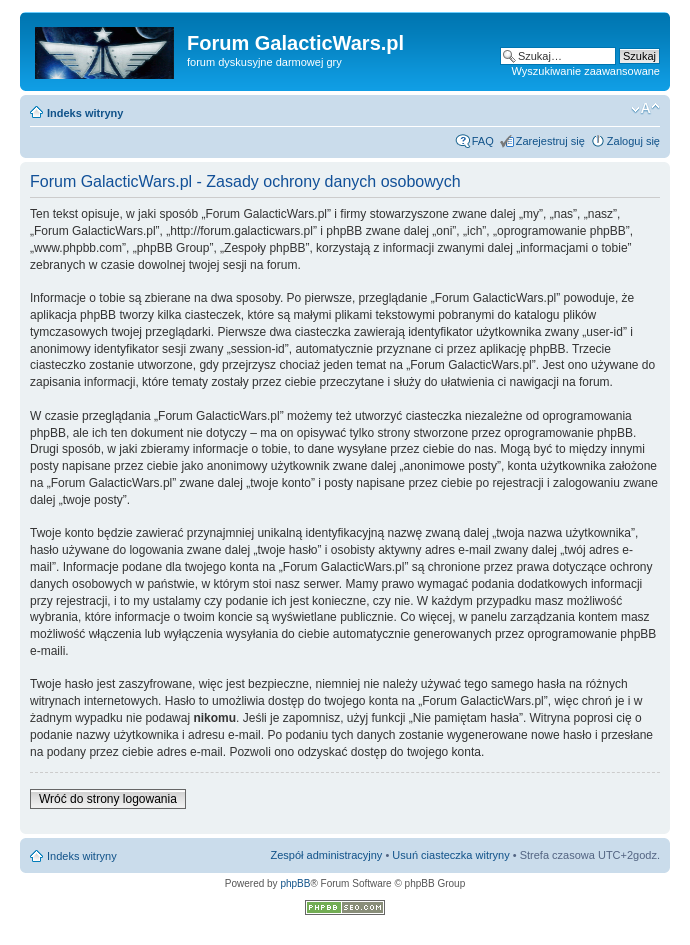 This screenshot has width=690, height=945. What do you see at coordinates (550, 141) in the screenshot?
I see `Zarejestruj się` at bounding box center [550, 141].